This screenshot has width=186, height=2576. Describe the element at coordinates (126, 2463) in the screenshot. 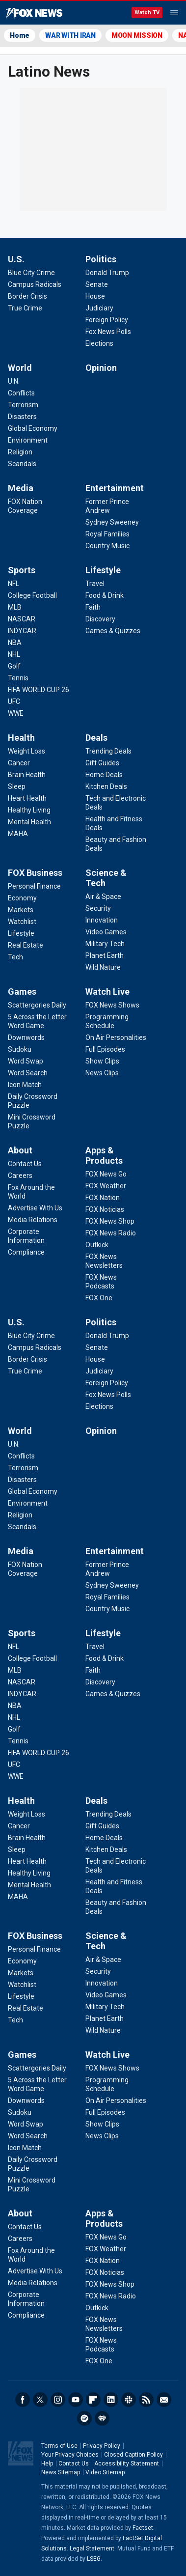

I see `Accessibility Statement` at that location.